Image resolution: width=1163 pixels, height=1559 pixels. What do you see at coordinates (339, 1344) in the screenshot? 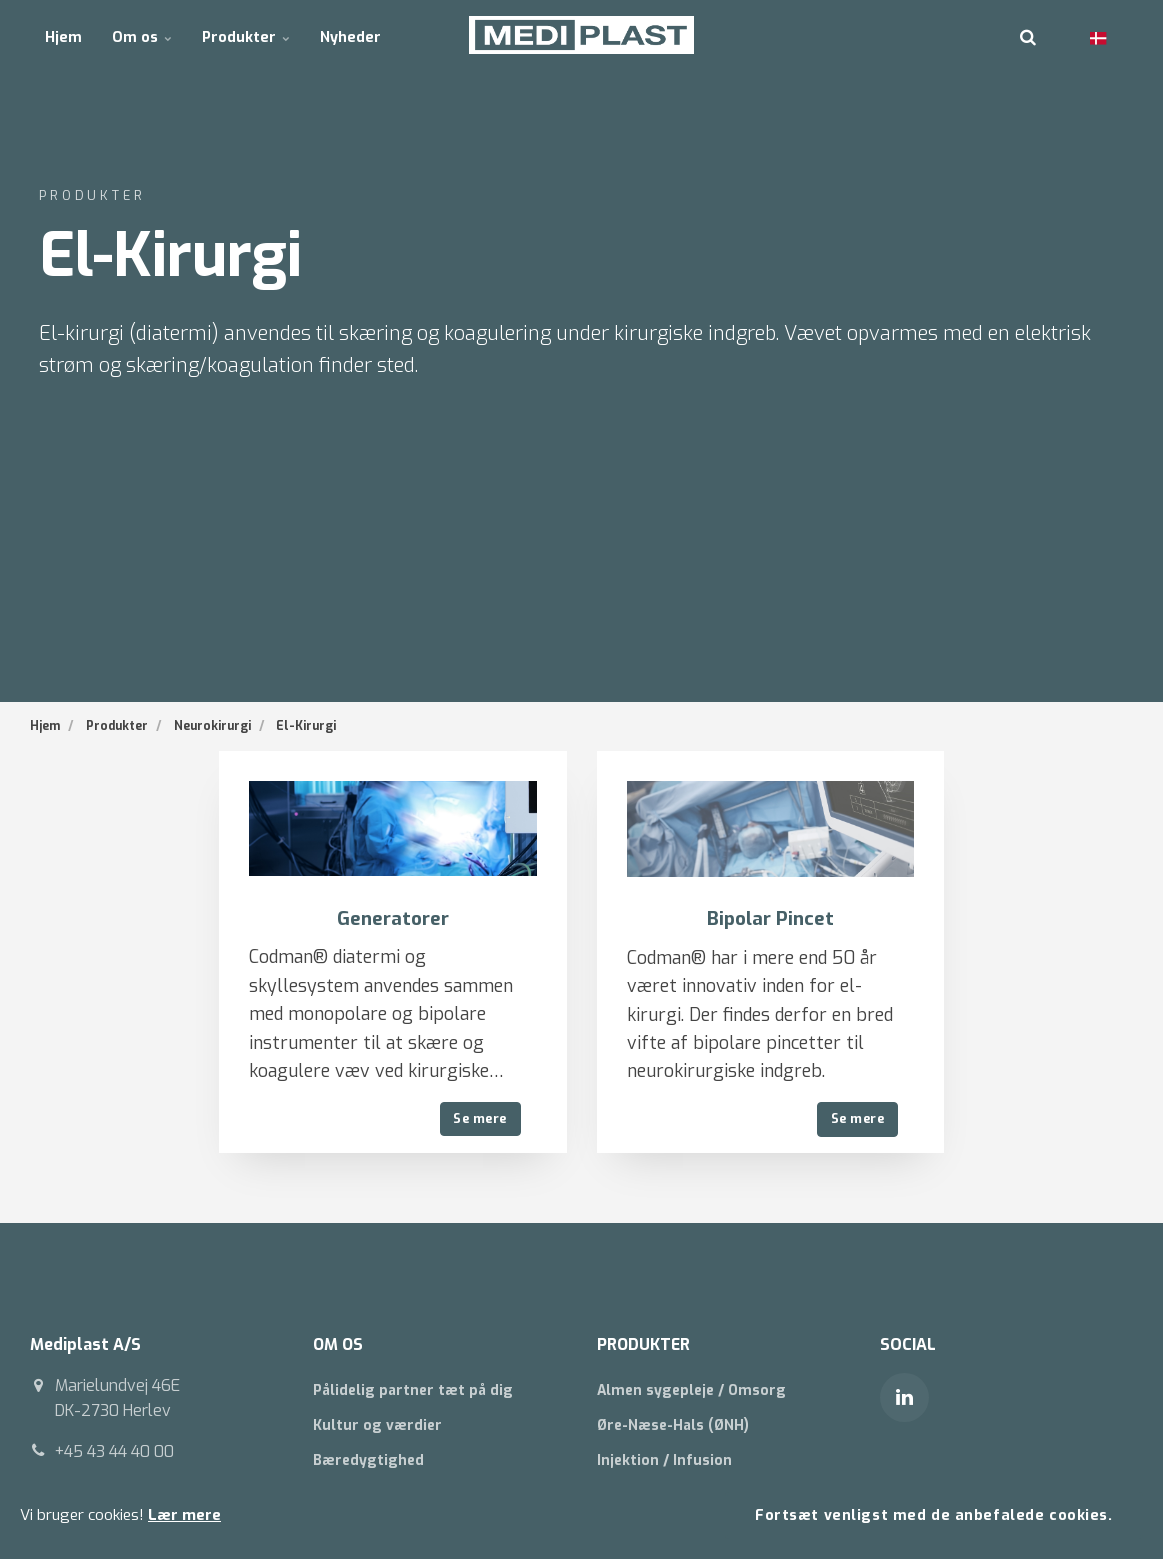
I see `OM OS` at bounding box center [339, 1344].